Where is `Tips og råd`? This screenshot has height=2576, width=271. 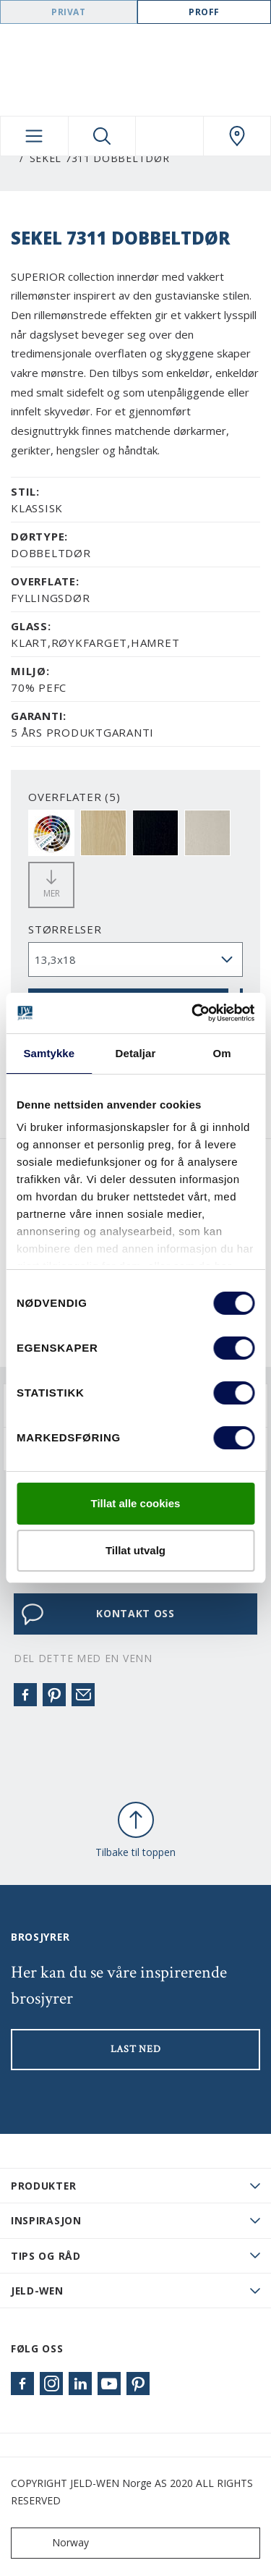
Tips og råd is located at coordinates (46, 2256).